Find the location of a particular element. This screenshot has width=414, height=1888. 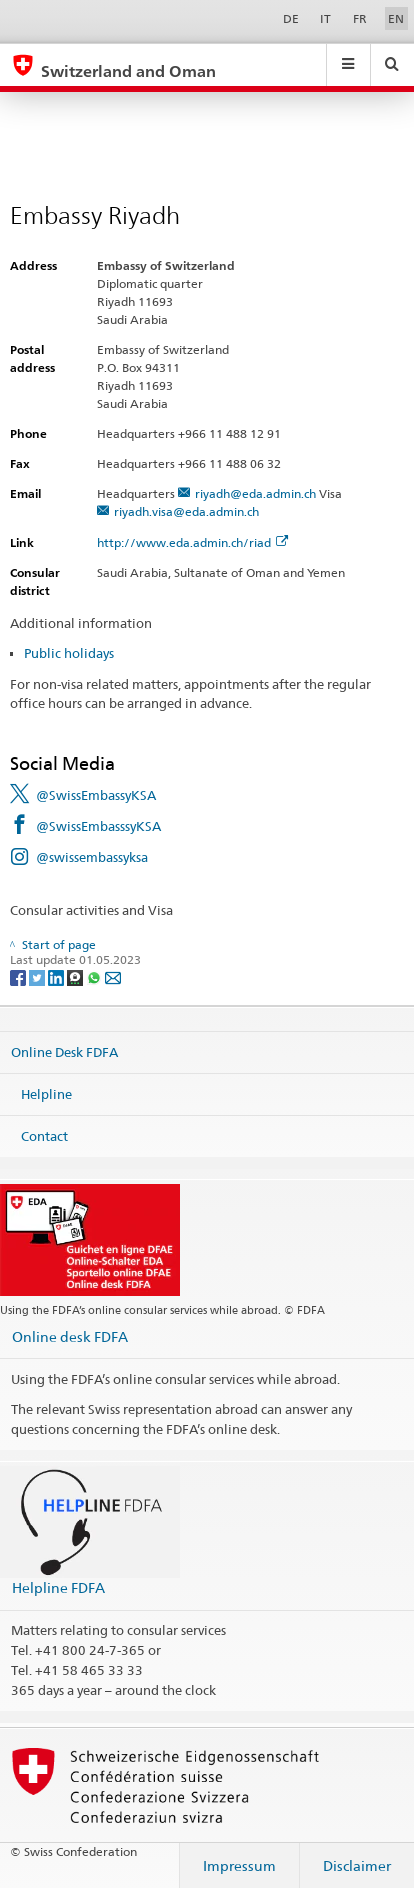

[Facebook] is located at coordinates (19, 976).